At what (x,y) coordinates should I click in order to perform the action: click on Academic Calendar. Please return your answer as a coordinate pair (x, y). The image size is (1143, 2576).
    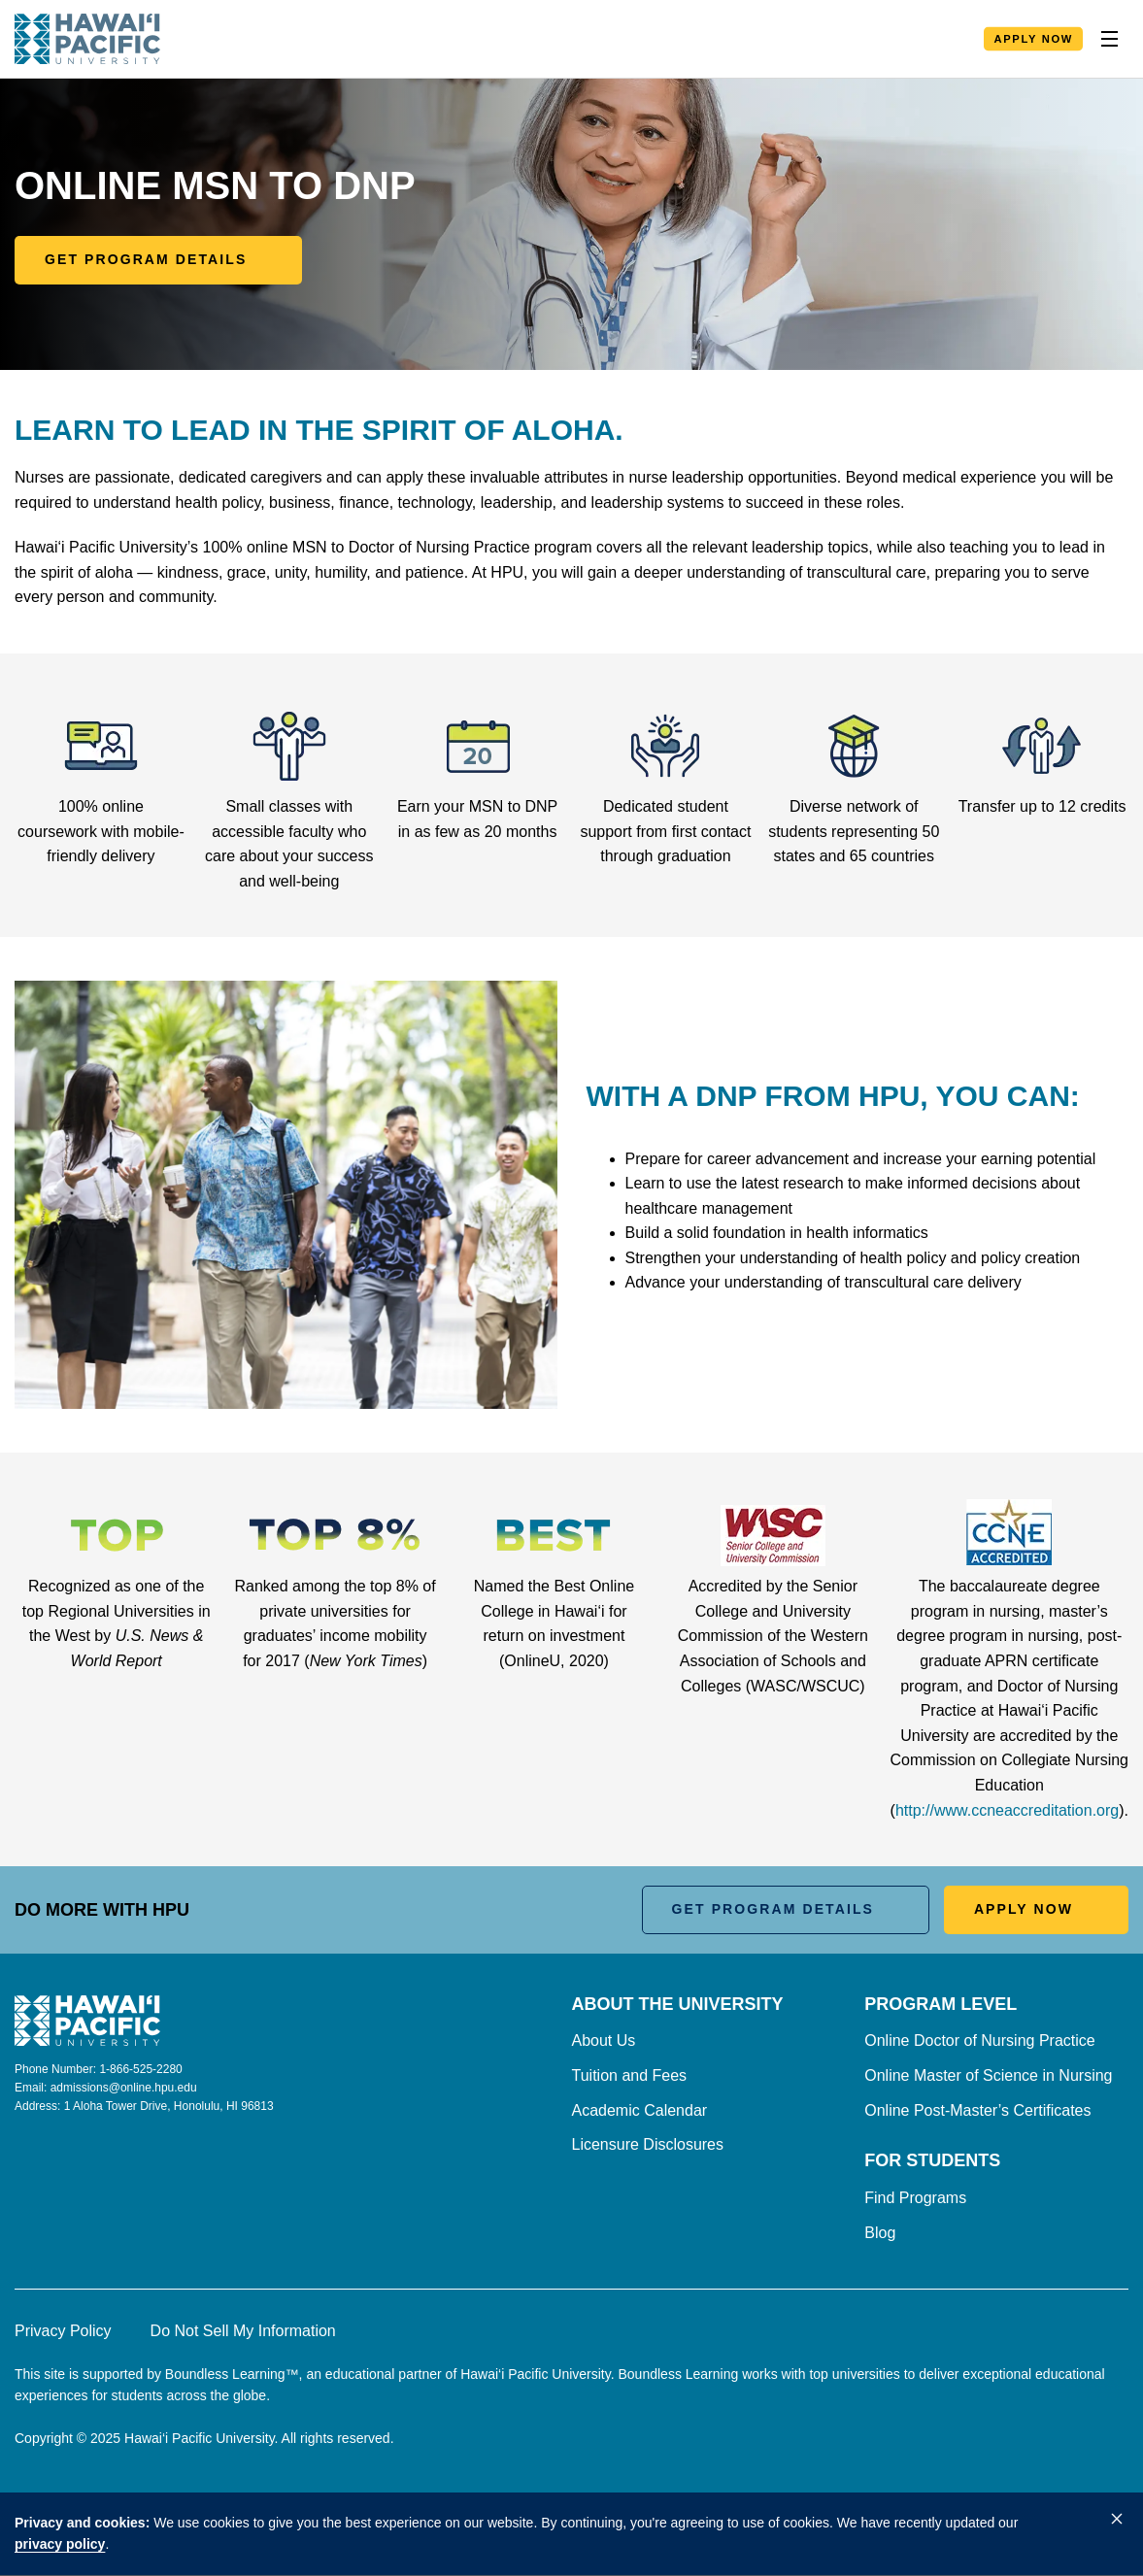
    Looking at the image, I should click on (640, 2110).